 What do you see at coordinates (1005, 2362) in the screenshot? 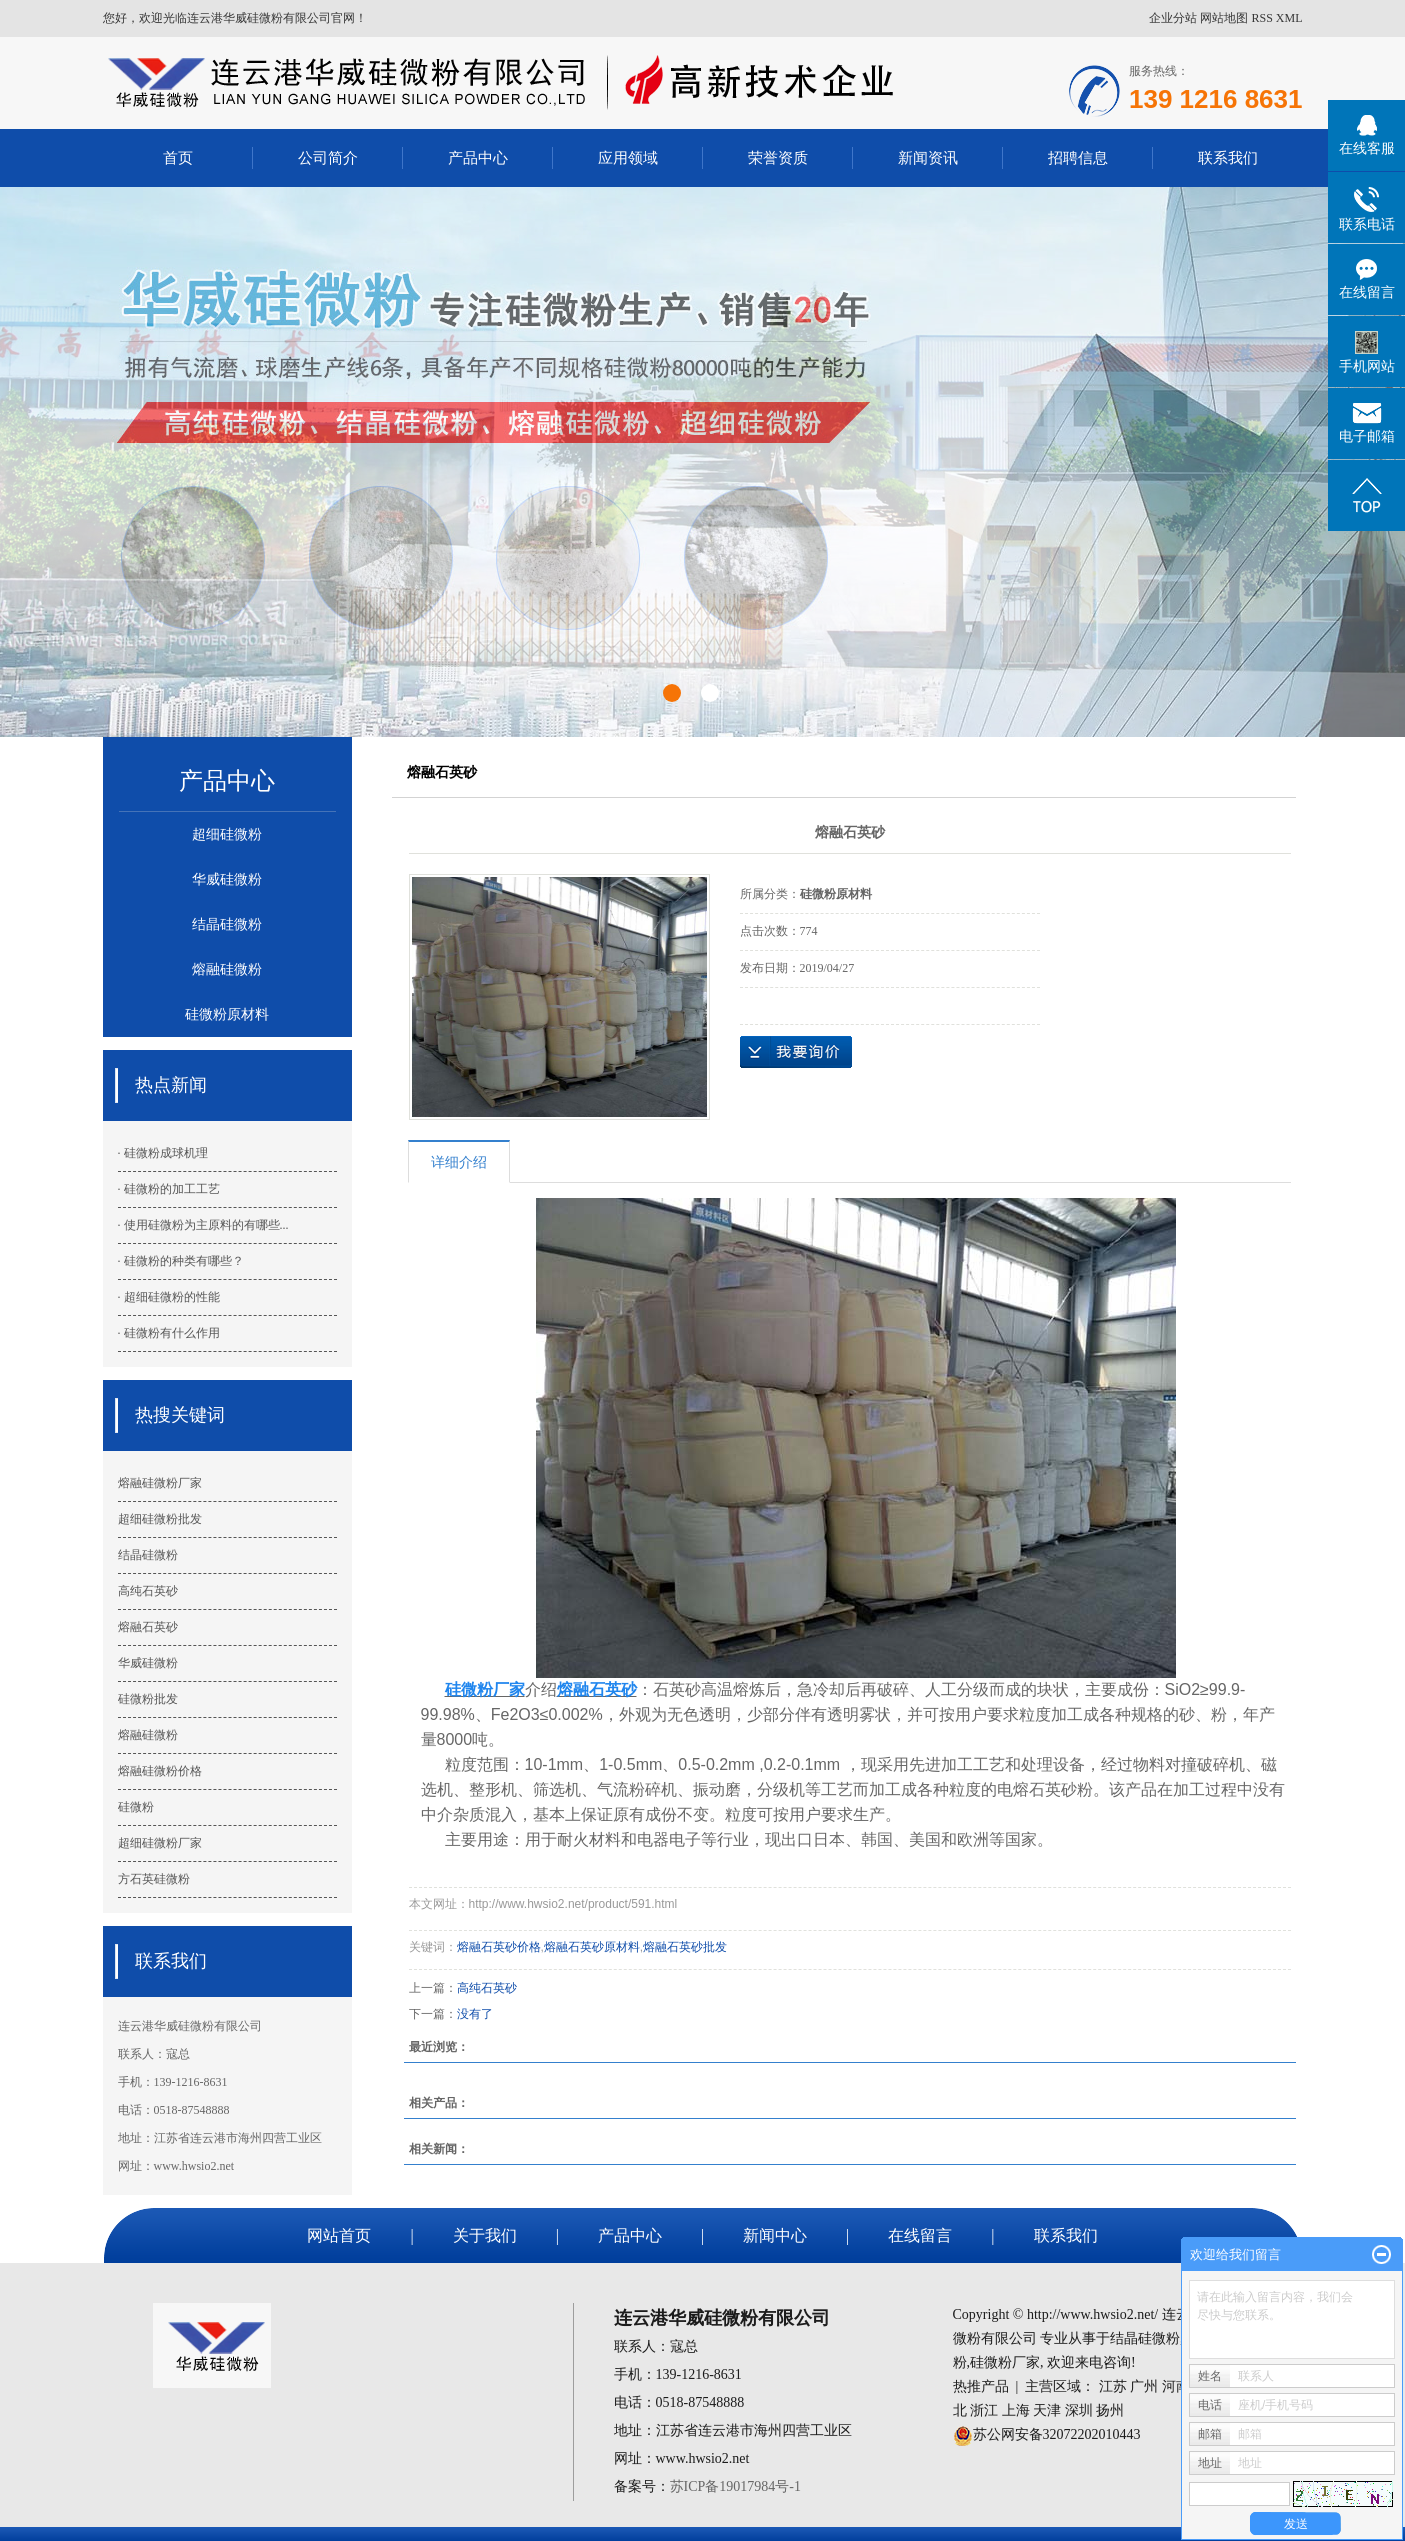
I see `硅微粉厂家` at bounding box center [1005, 2362].